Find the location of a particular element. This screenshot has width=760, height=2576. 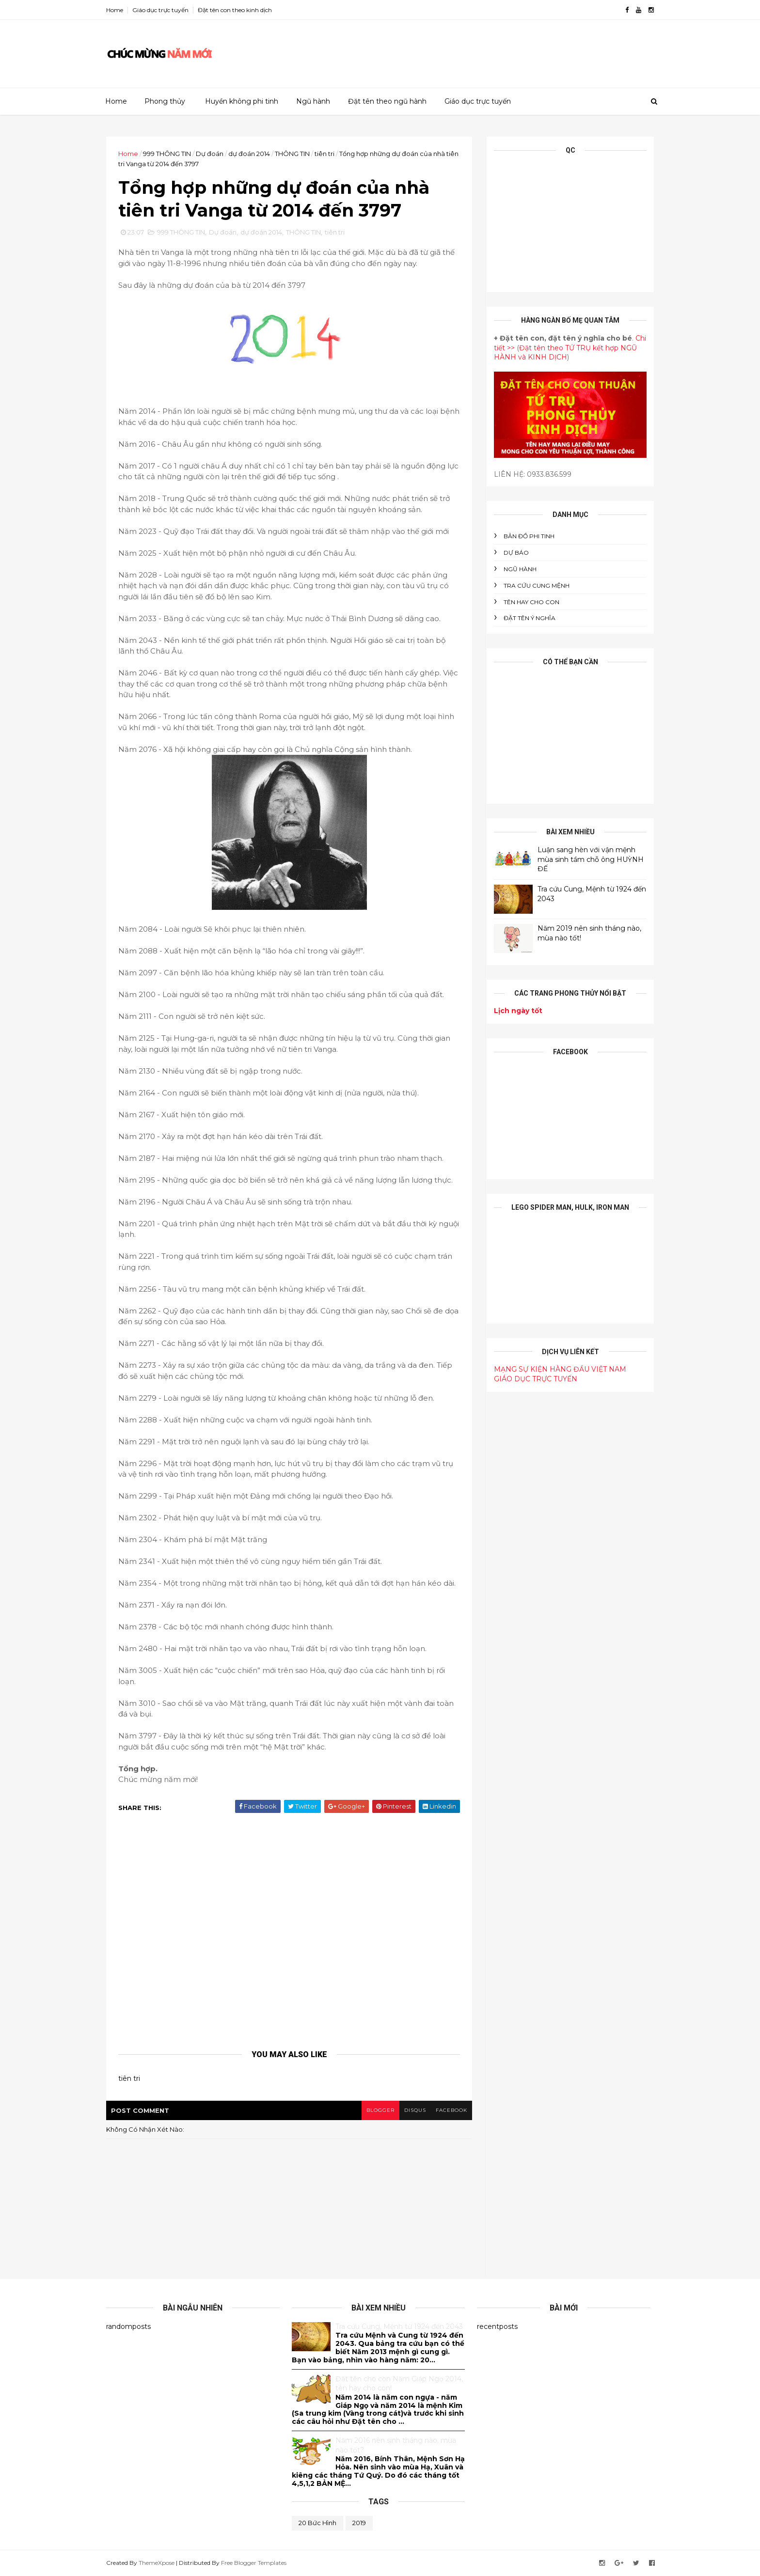

Huyền không phi tinh is located at coordinates (241, 101).